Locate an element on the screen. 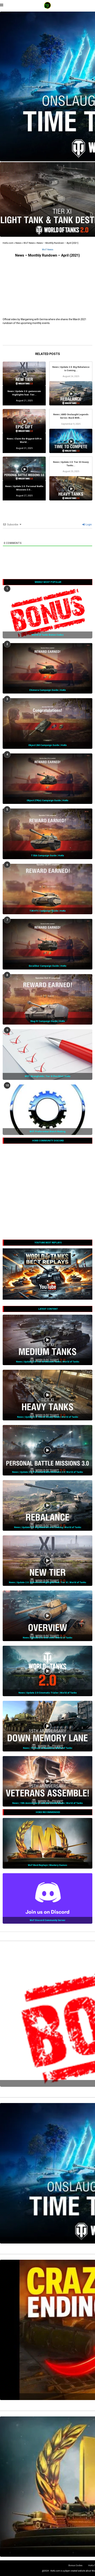 The height and width of the screenshot is (2576, 95). WOT Strongholds | Tier 8 Checklist | HoKx is located at coordinates (47, 1076).